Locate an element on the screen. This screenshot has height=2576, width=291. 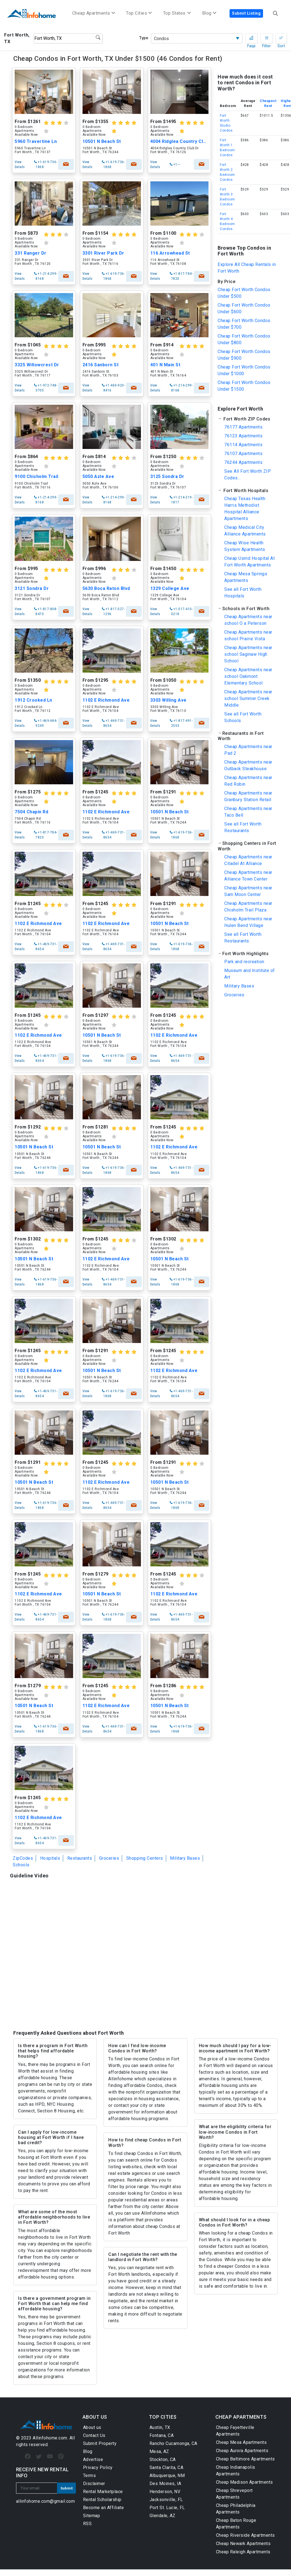
Cheap Apartments near Citadel At Alliance is located at coordinates (248, 860).